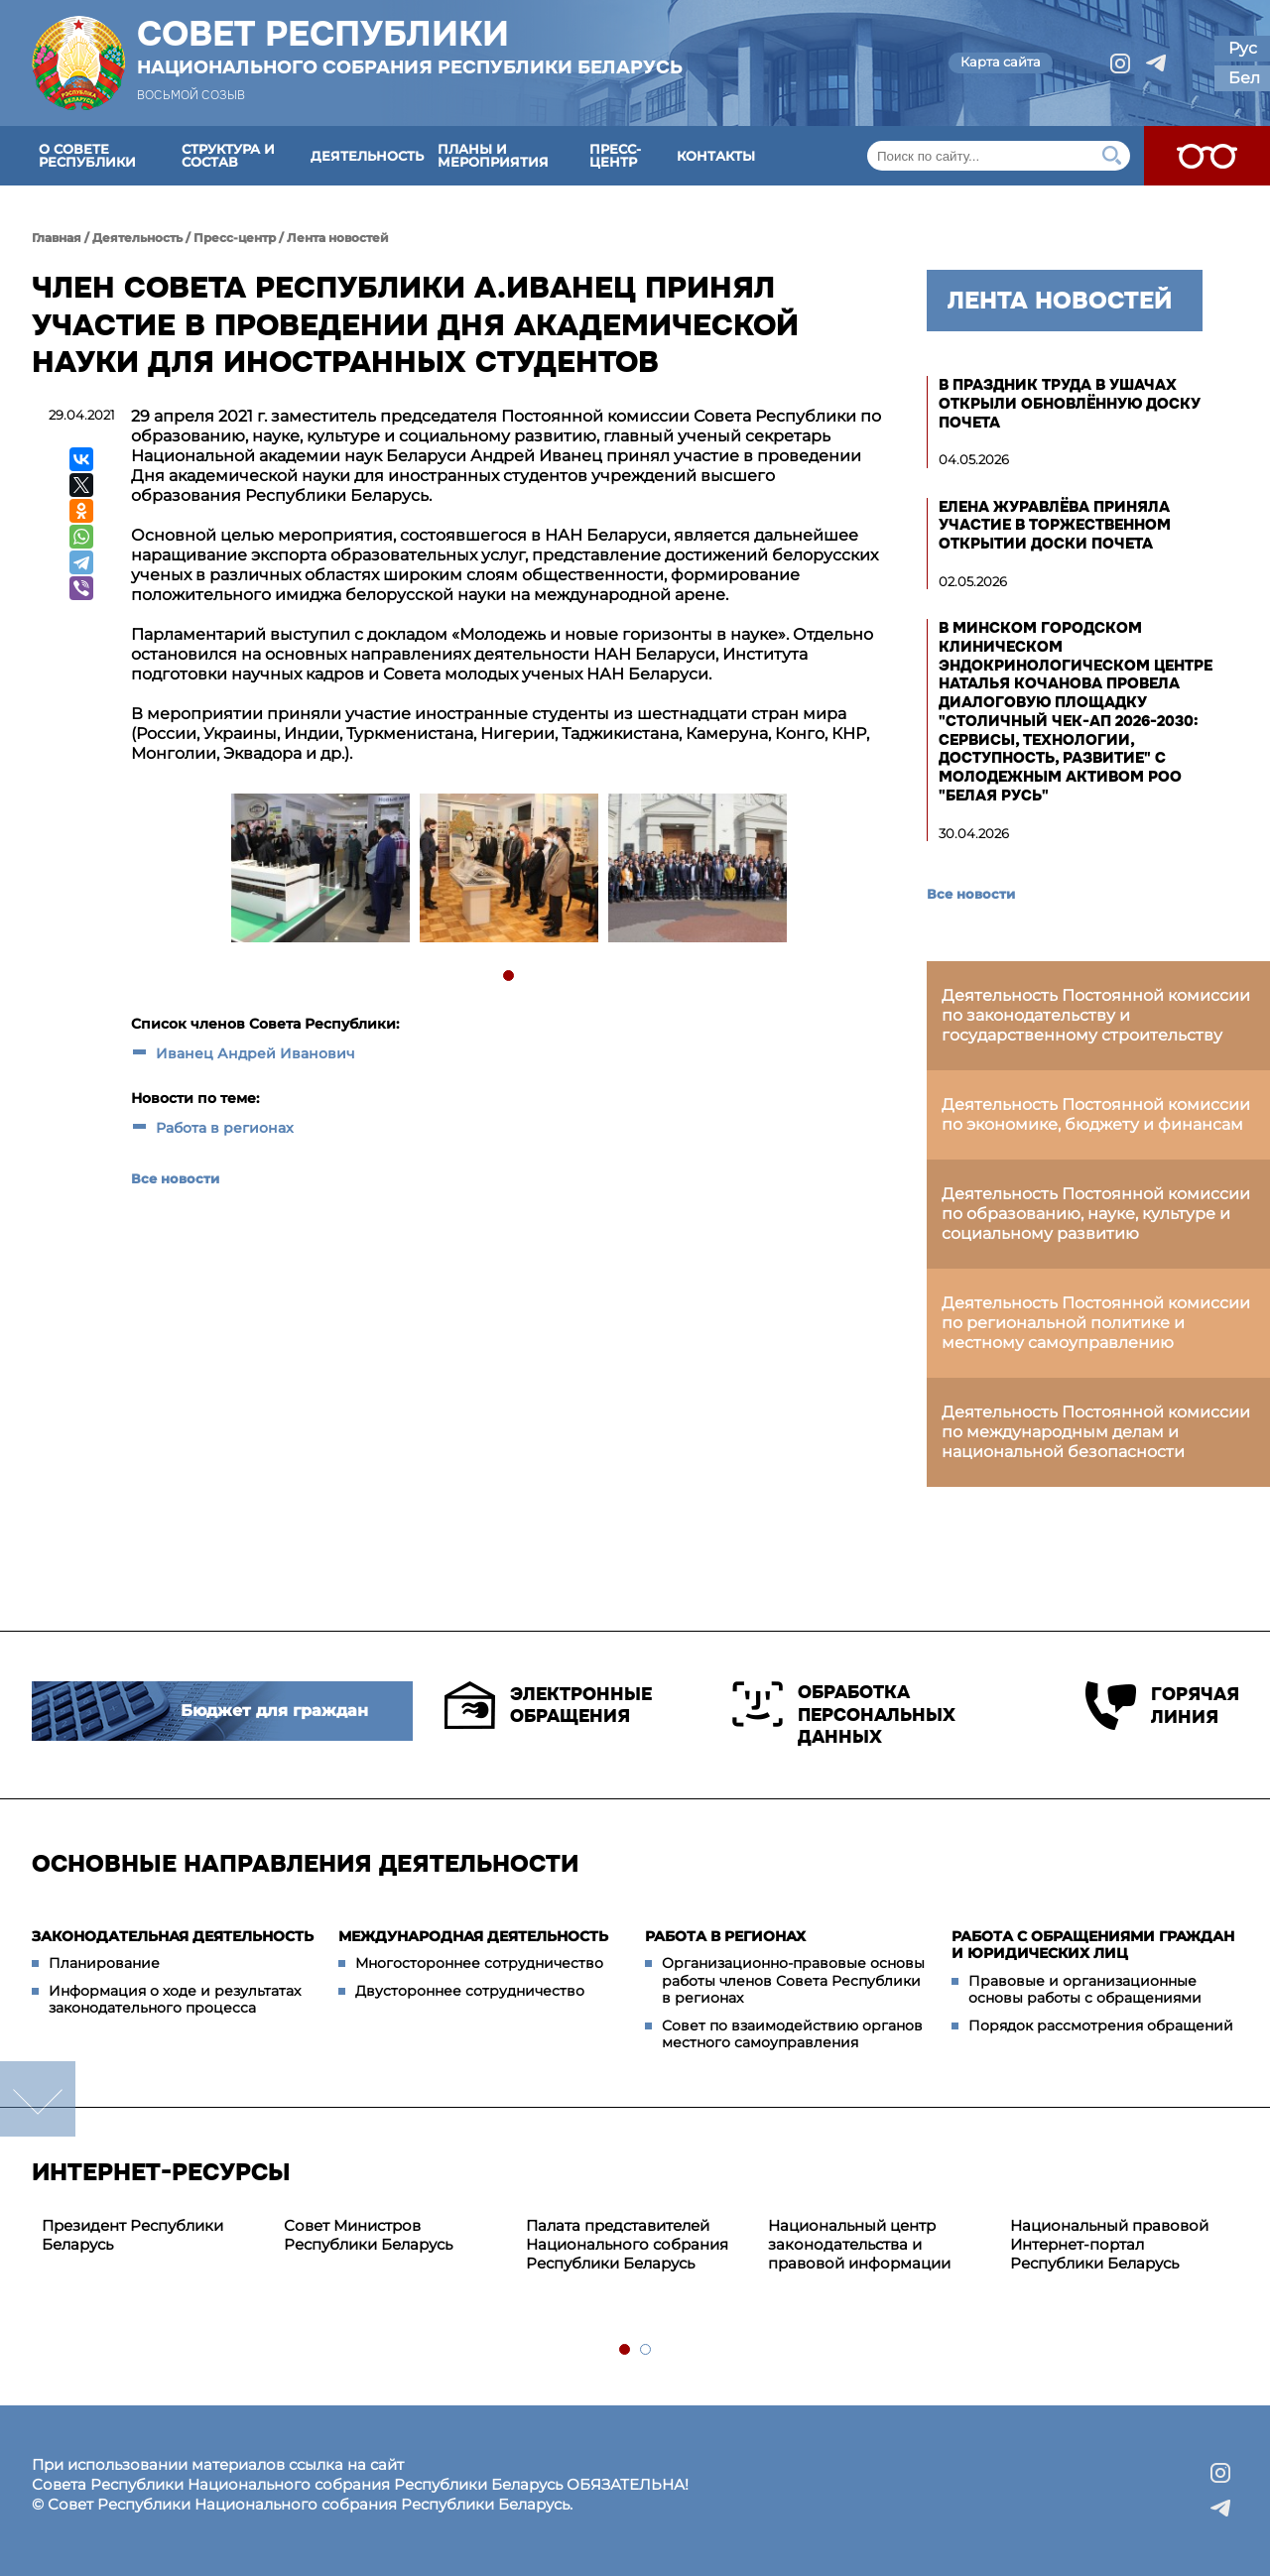 This screenshot has width=1270, height=2576. What do you see at coordinates (87, 155) in the screenshot?
I see `О Совете Республики` at bounding box center [87, 155].